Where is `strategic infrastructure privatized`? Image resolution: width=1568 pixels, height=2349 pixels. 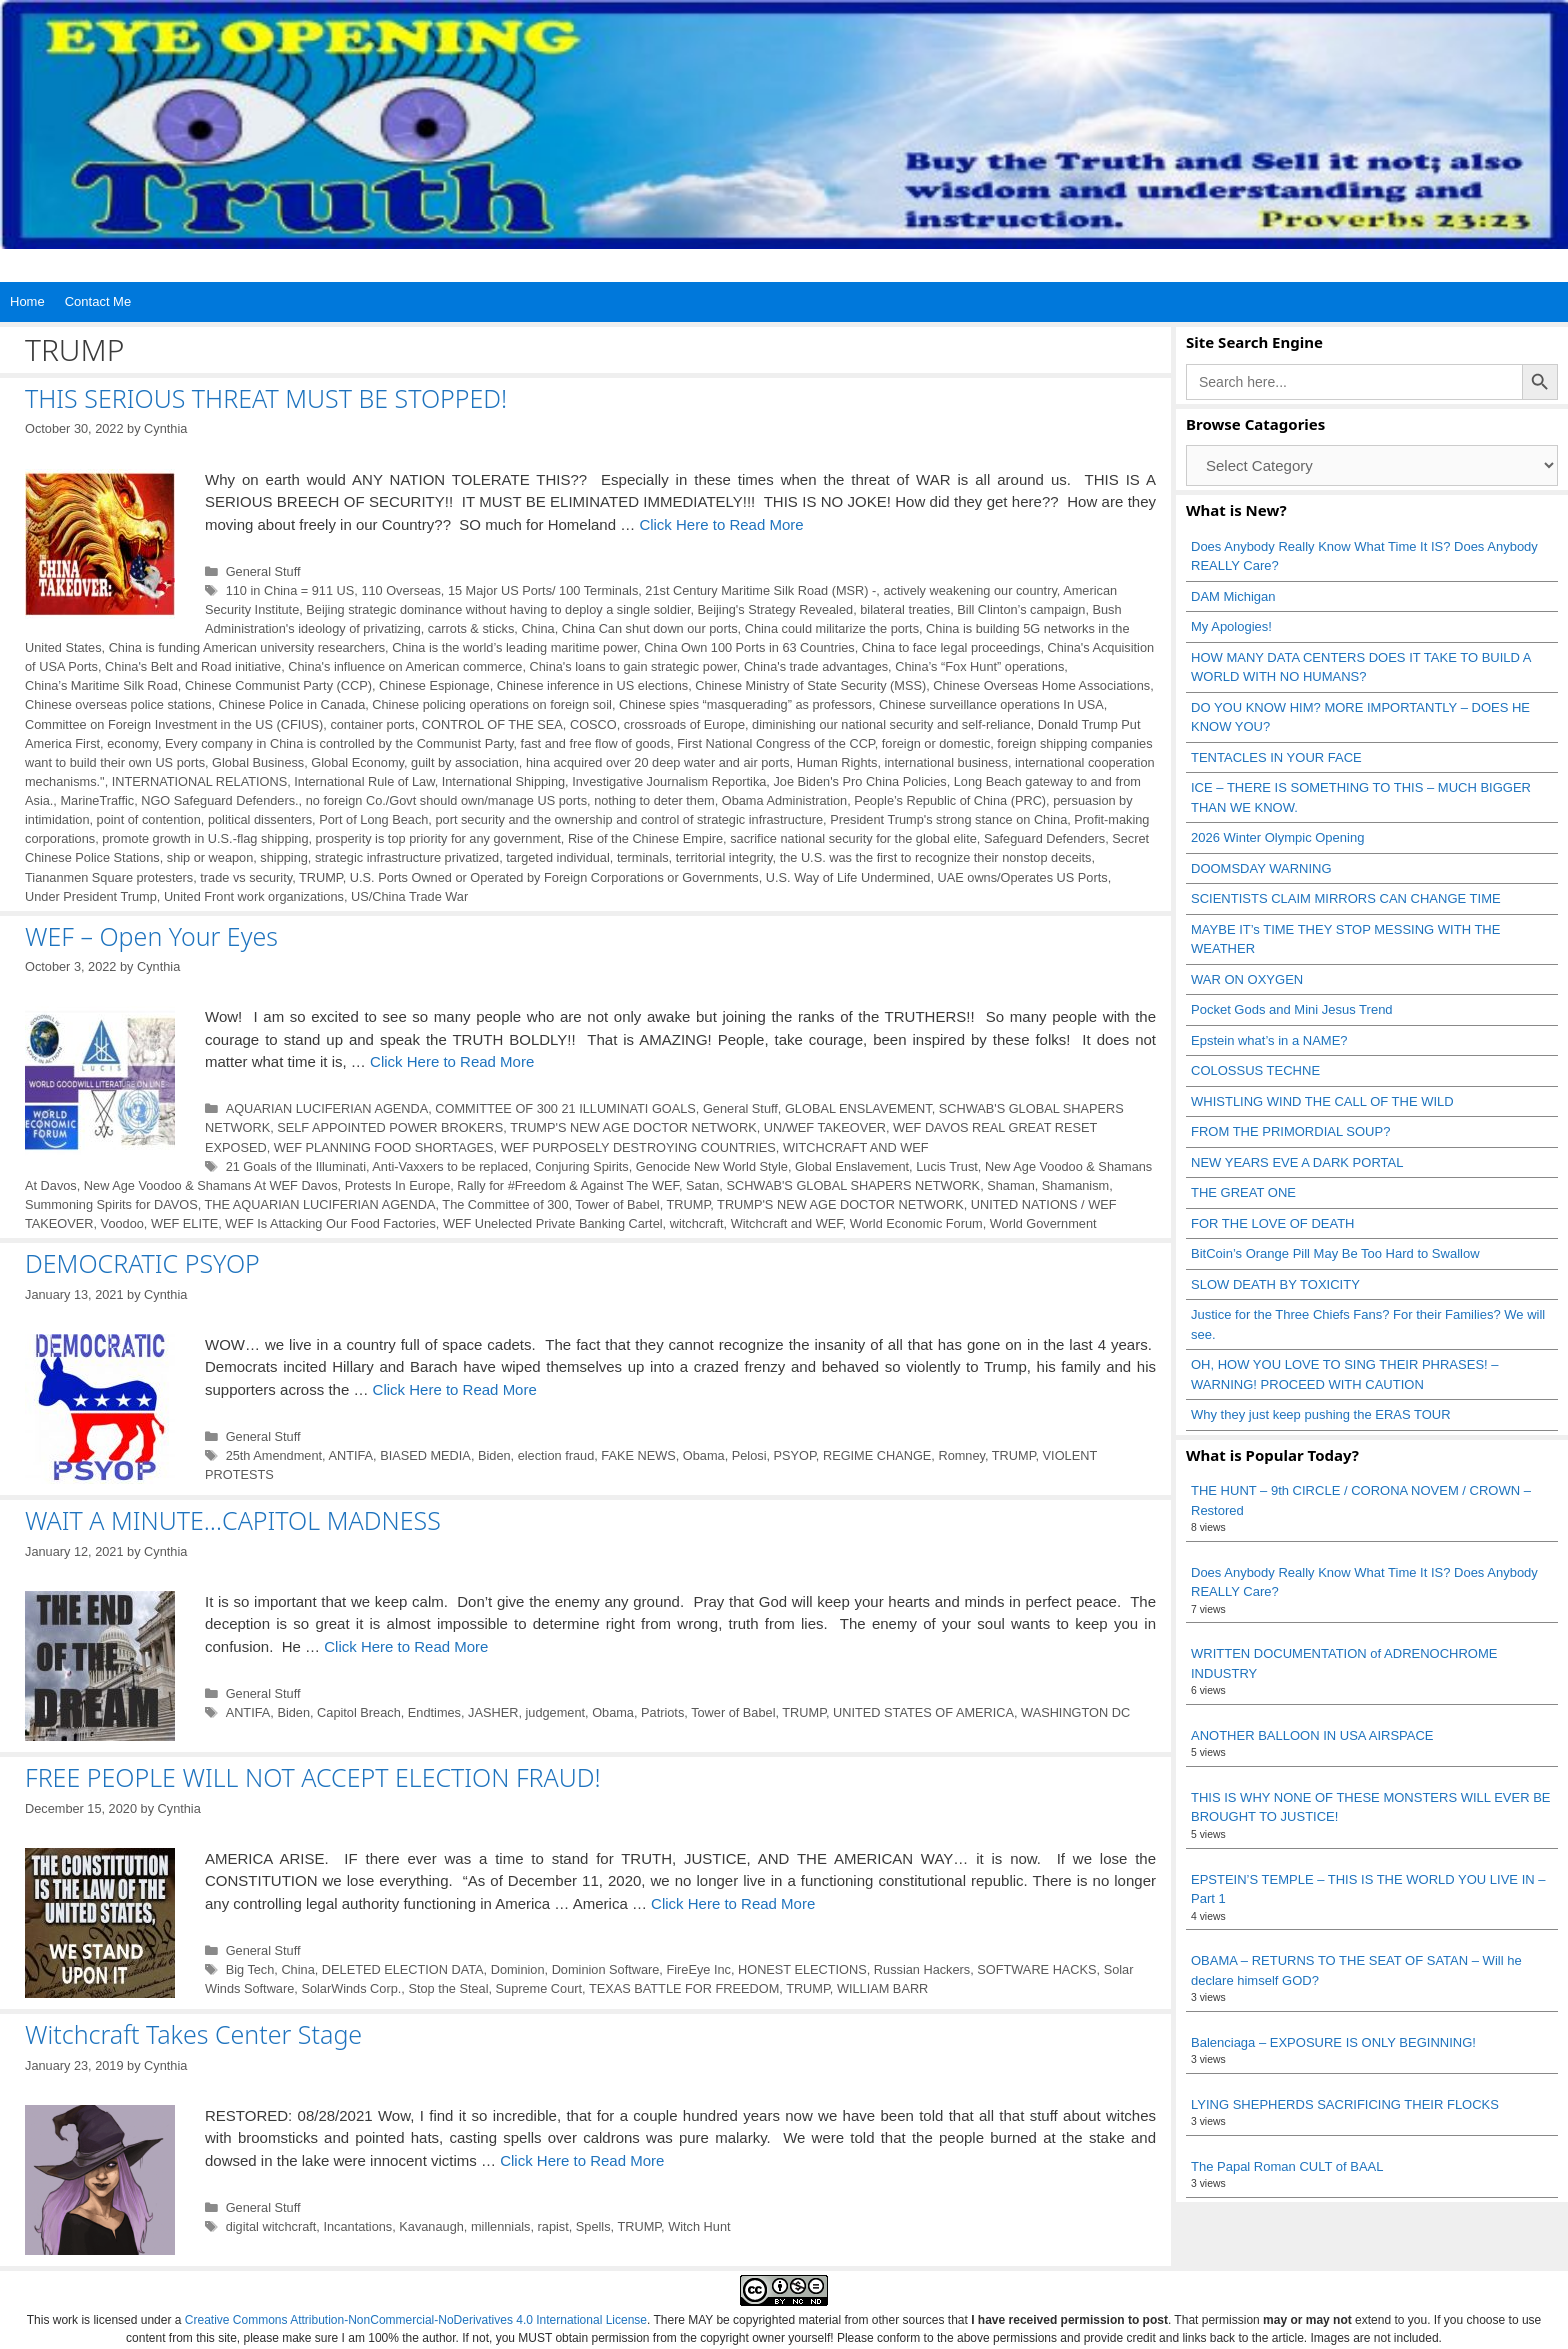
strategic infrastructure privatized is located at coordinates (407, 857).